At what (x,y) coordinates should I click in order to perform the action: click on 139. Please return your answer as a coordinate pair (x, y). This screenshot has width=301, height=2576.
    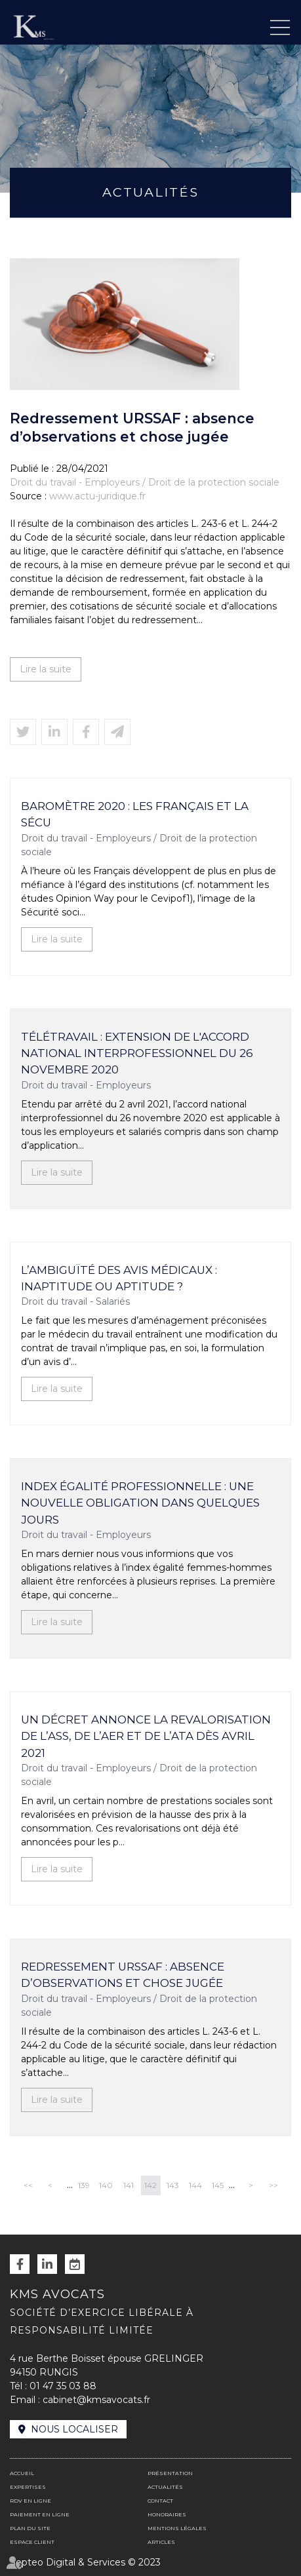
    Looking at the image, I should click on (84, 2185).